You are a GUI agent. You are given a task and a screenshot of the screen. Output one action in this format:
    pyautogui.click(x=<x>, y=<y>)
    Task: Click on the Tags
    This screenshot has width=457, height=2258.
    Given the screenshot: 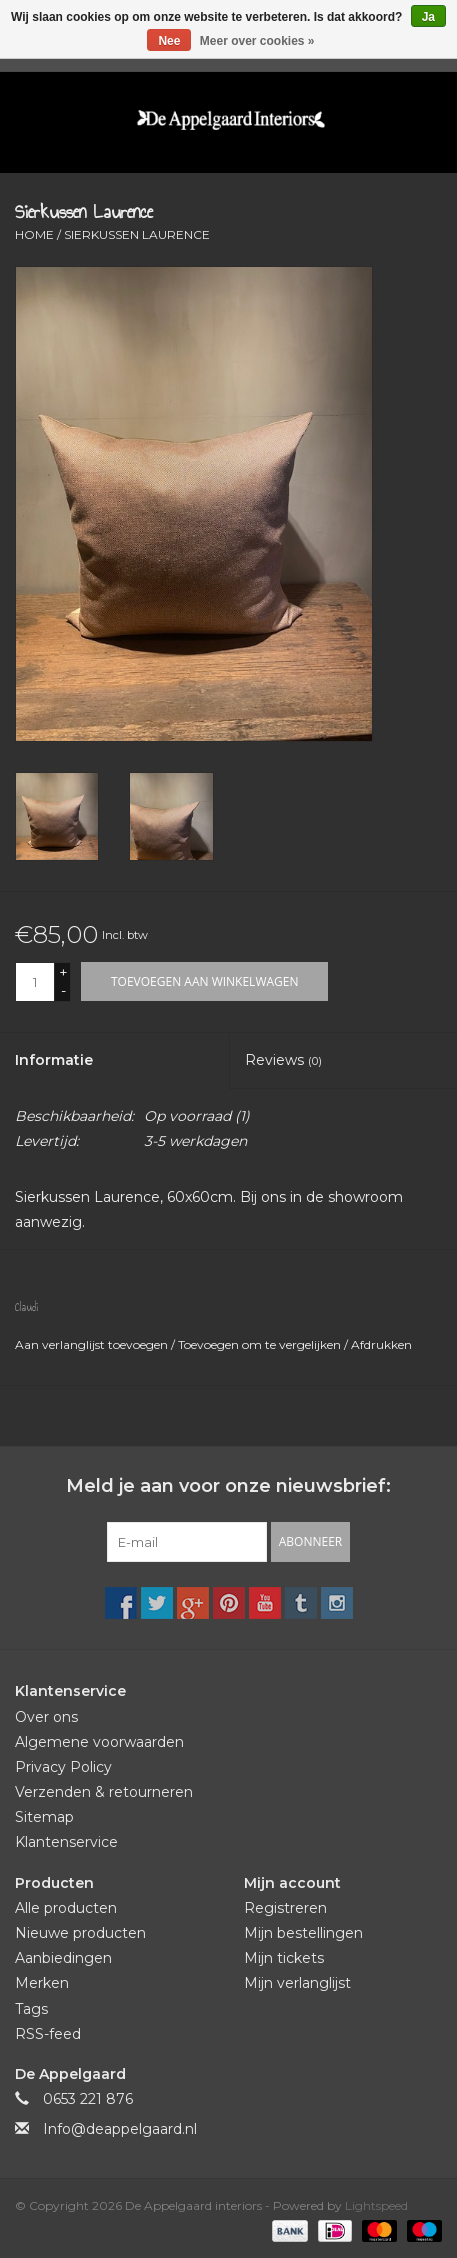 What is the action you would take?
    pyautogui.click(x=31, y=2009)
    